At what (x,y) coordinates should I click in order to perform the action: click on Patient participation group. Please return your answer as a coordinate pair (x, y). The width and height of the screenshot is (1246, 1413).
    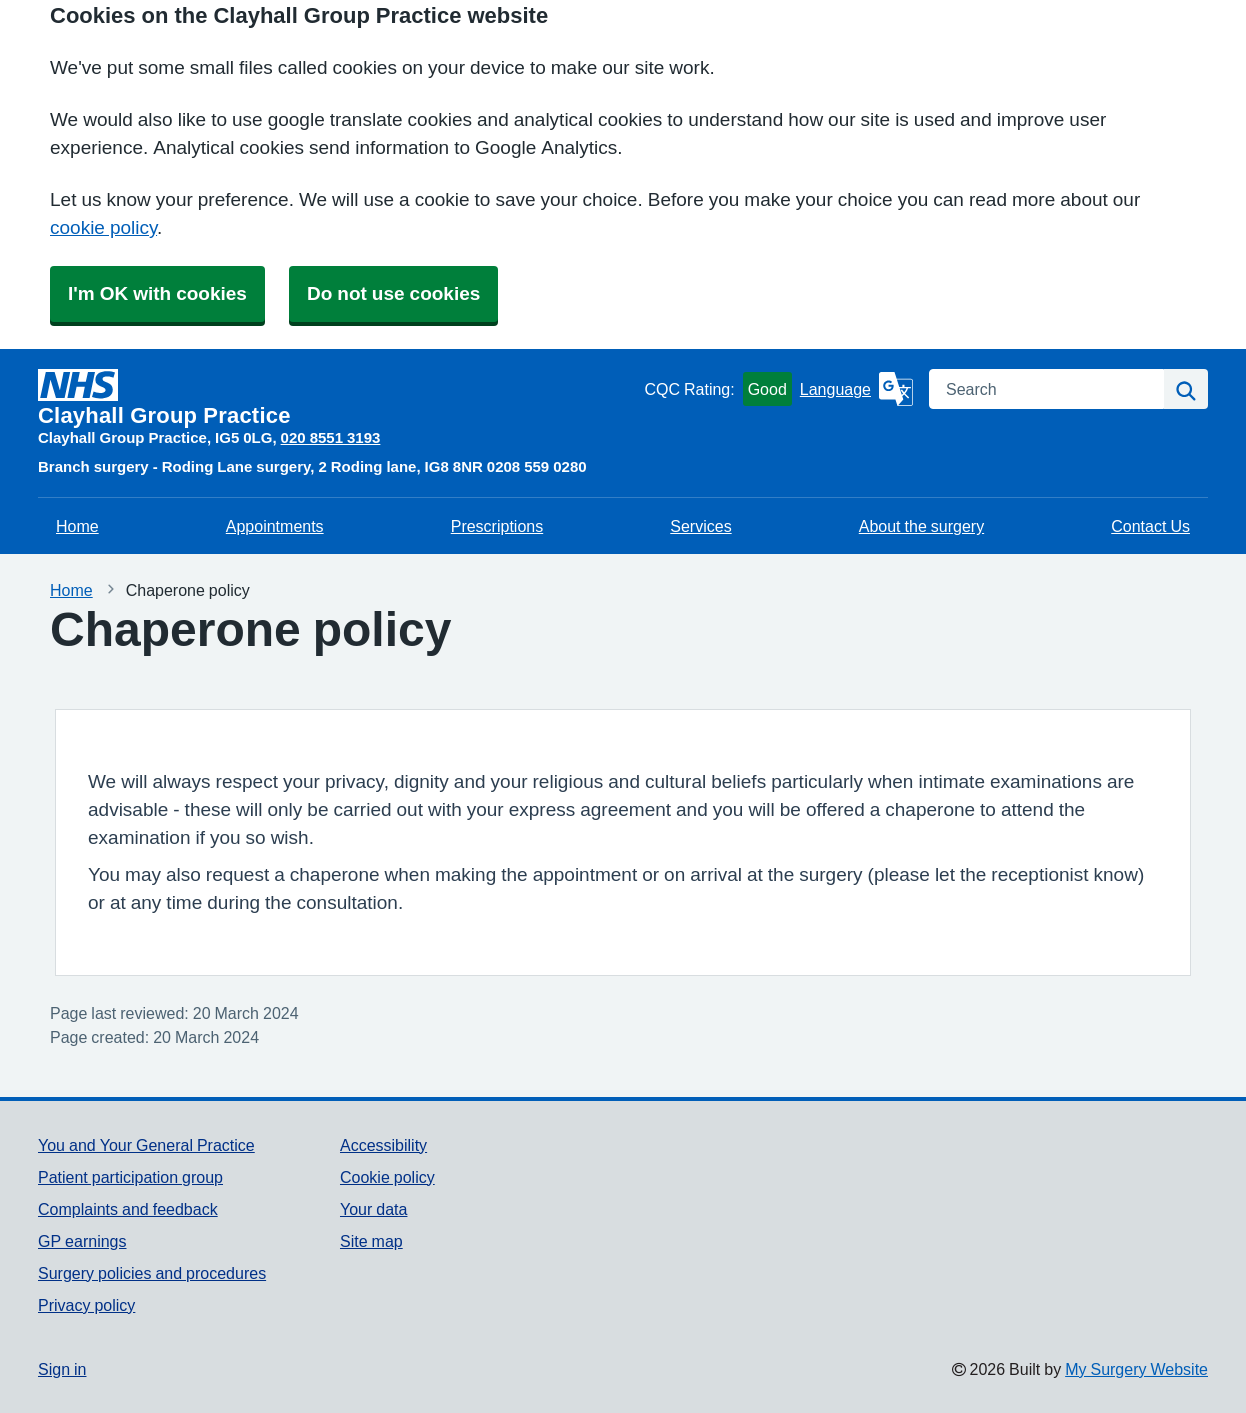
    Looking at the image, I should click on (130, 1177).